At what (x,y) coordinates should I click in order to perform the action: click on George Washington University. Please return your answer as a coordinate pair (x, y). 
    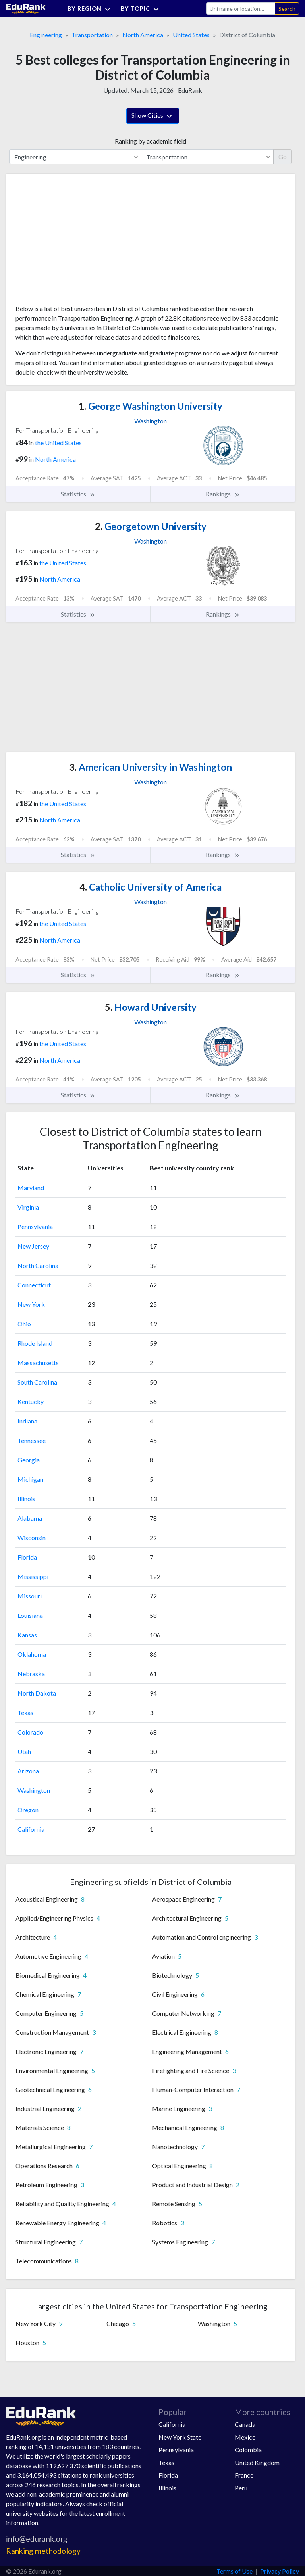
    Looking at the image, I should click on (150, 406).